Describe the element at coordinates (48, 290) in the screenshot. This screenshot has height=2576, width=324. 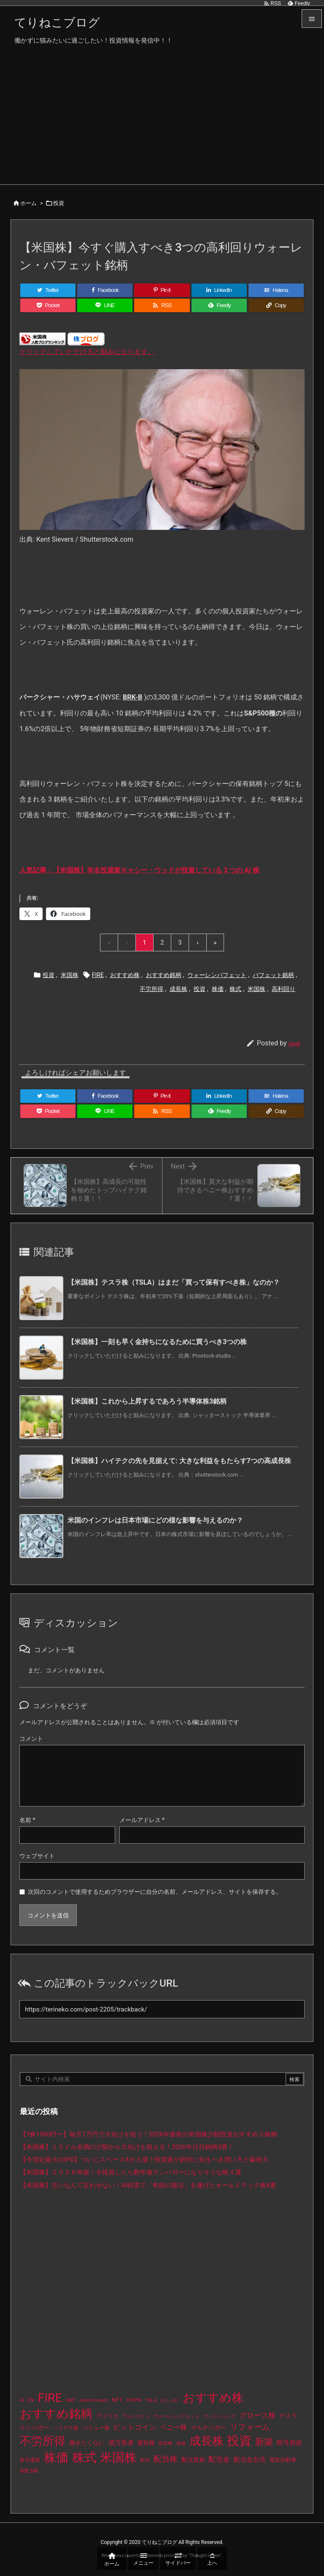
I see `[Twitter]` at that location.